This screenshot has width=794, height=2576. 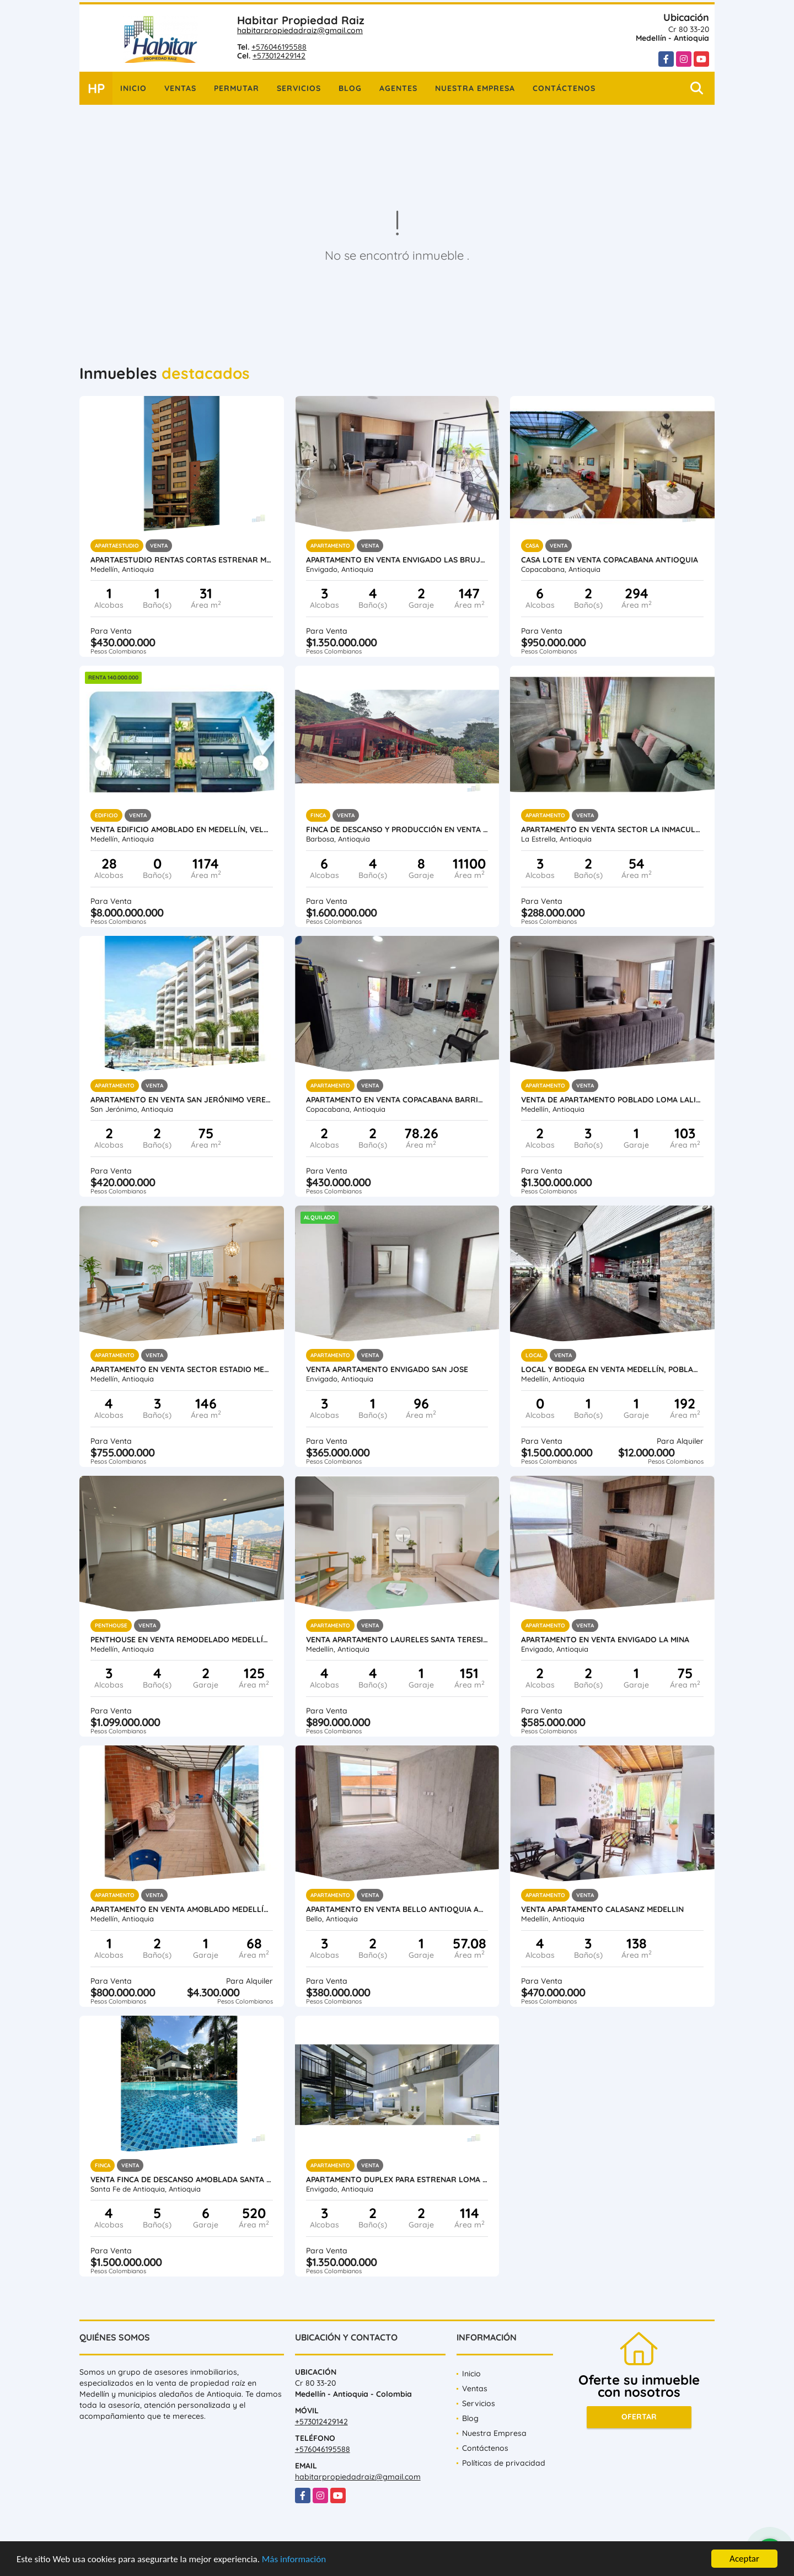 I want to click on +576046195588, so click(x=279, y=47).